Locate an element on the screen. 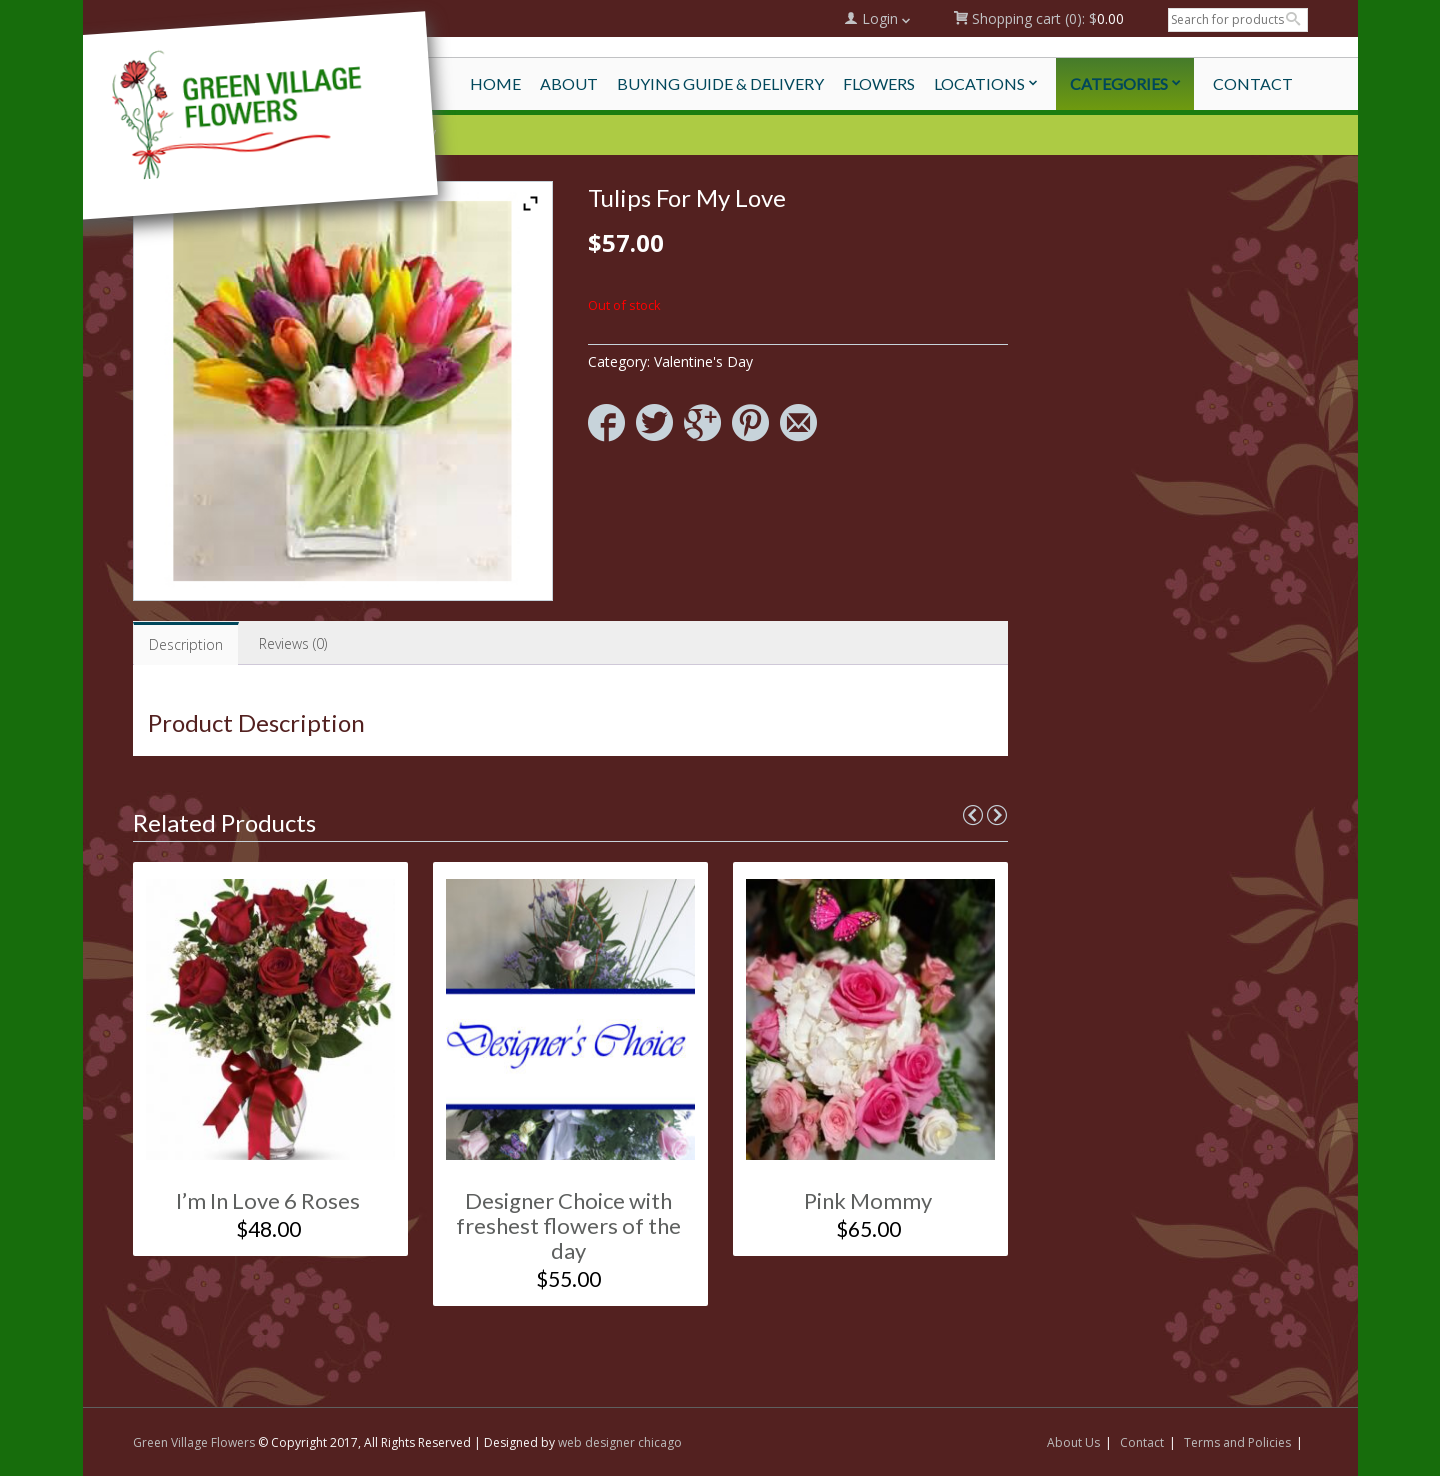 The image size is (1440, 1476). web designer chicago is located at coordinates (620, 1442).